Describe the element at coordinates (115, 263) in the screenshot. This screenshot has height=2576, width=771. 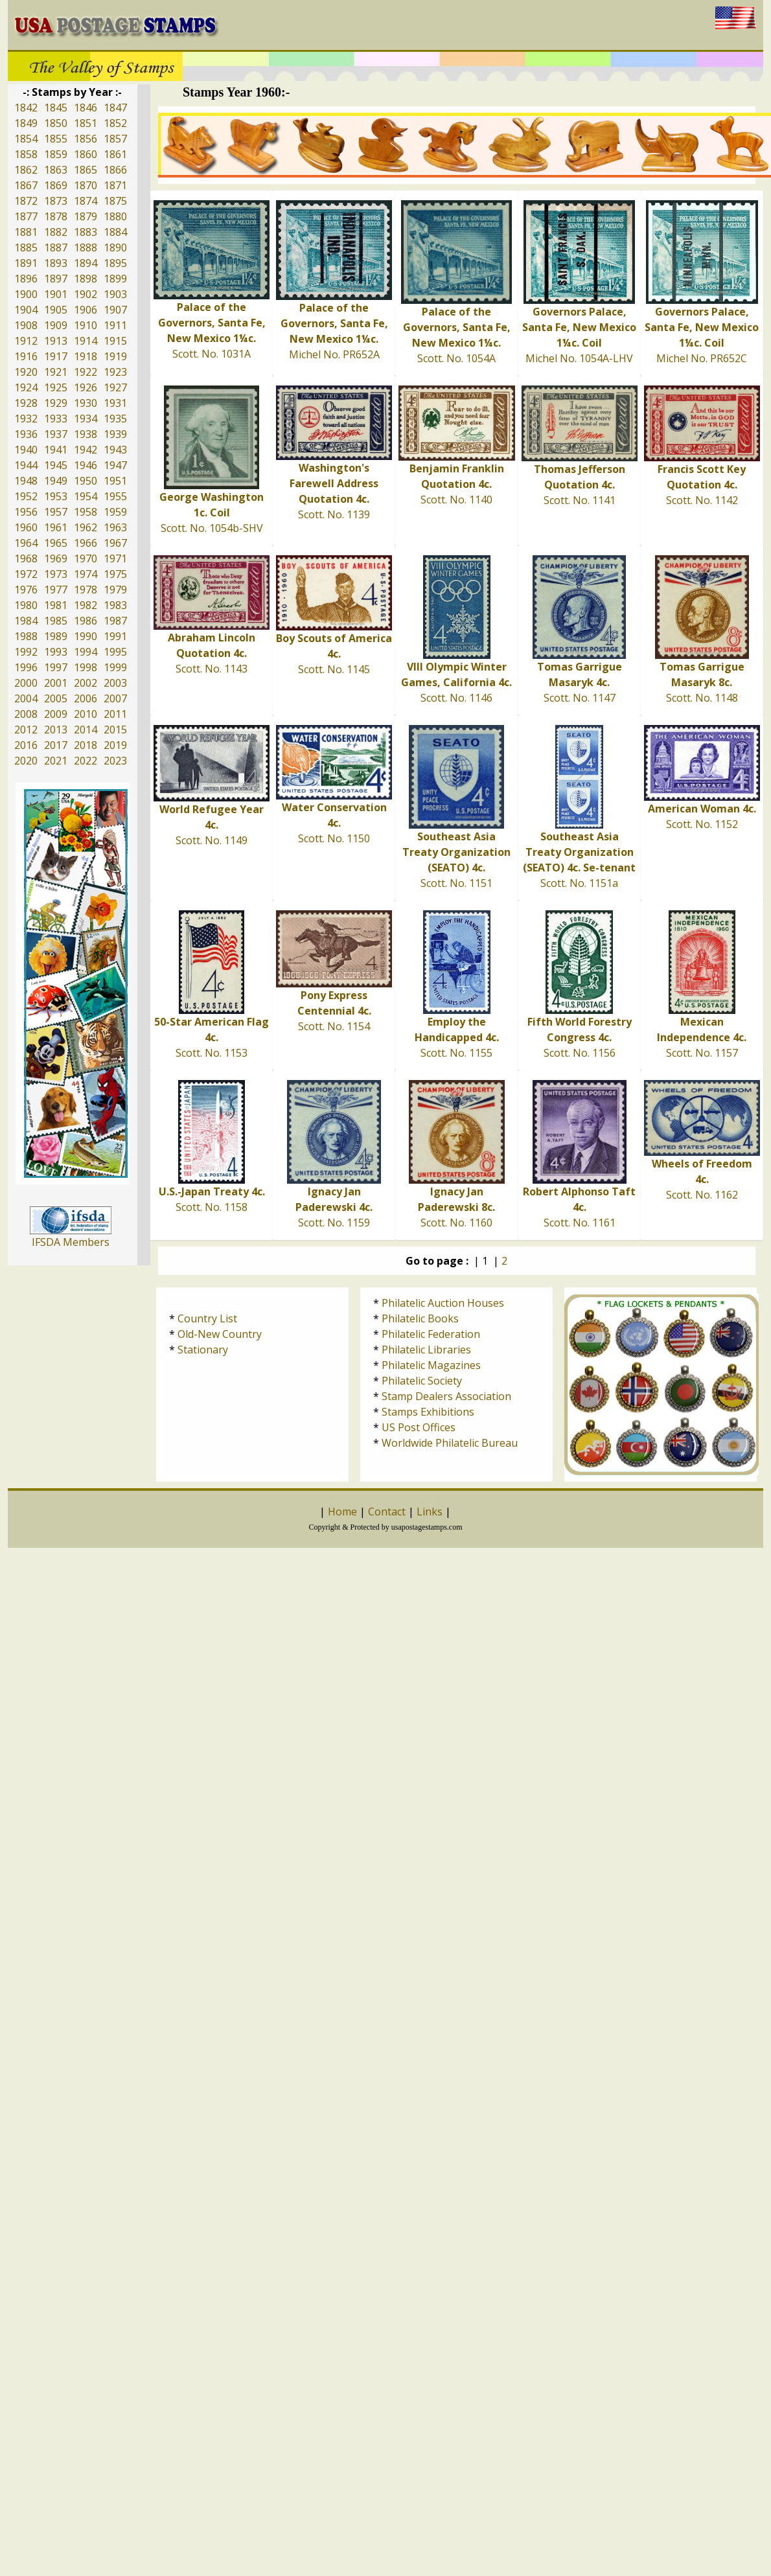
I see `1895` at that location.